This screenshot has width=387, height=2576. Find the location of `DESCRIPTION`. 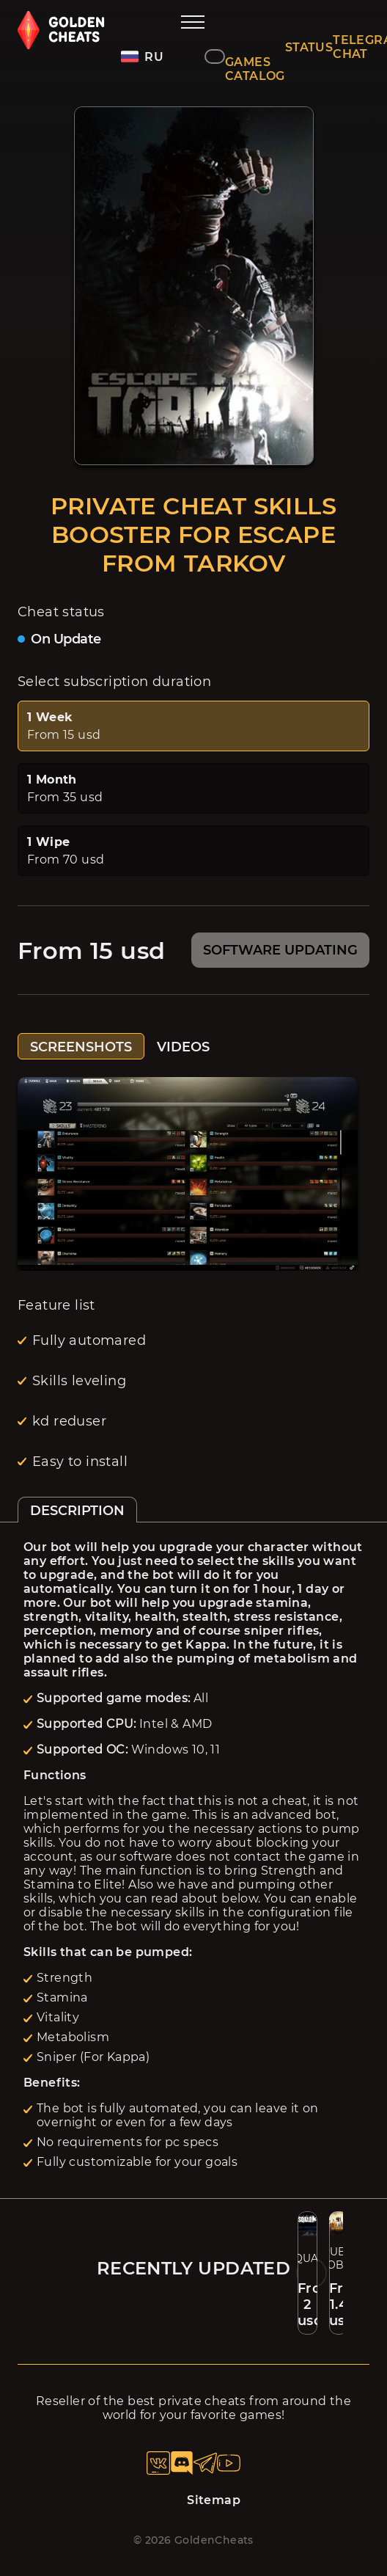

DESCRIPTION is located at coordinates (77, 1511).